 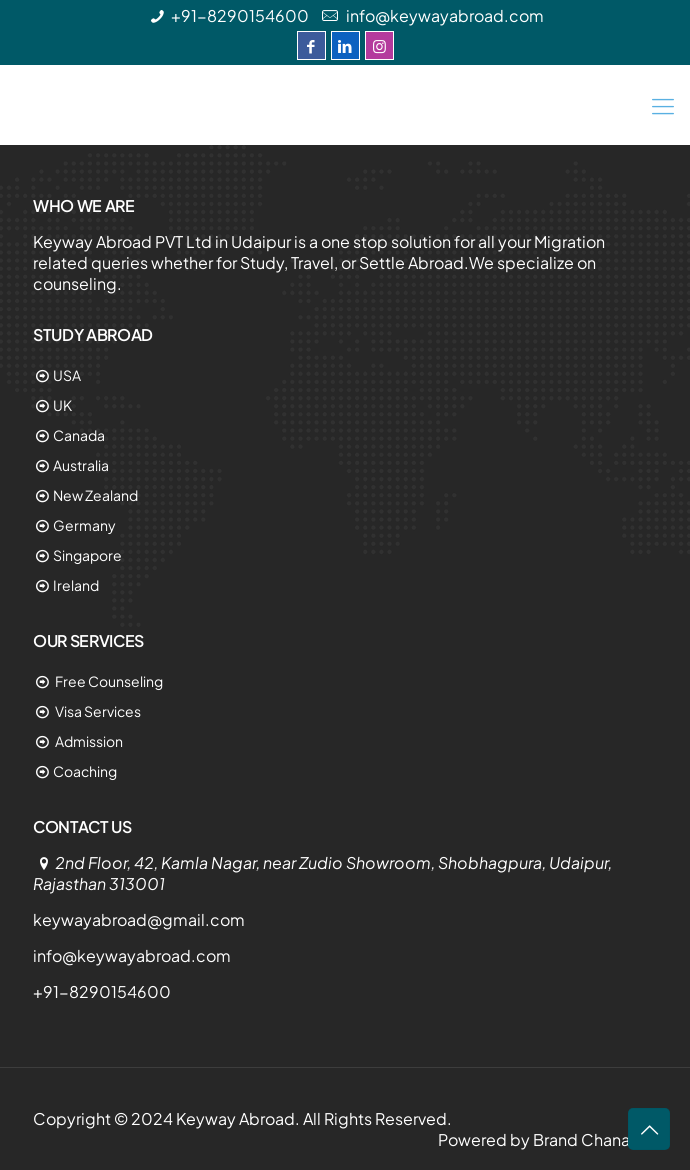 What do you see at coordinates (95, 495) in the screenshot?
I see `New Zealand [Link 58]` at bounding box center [95, 495].